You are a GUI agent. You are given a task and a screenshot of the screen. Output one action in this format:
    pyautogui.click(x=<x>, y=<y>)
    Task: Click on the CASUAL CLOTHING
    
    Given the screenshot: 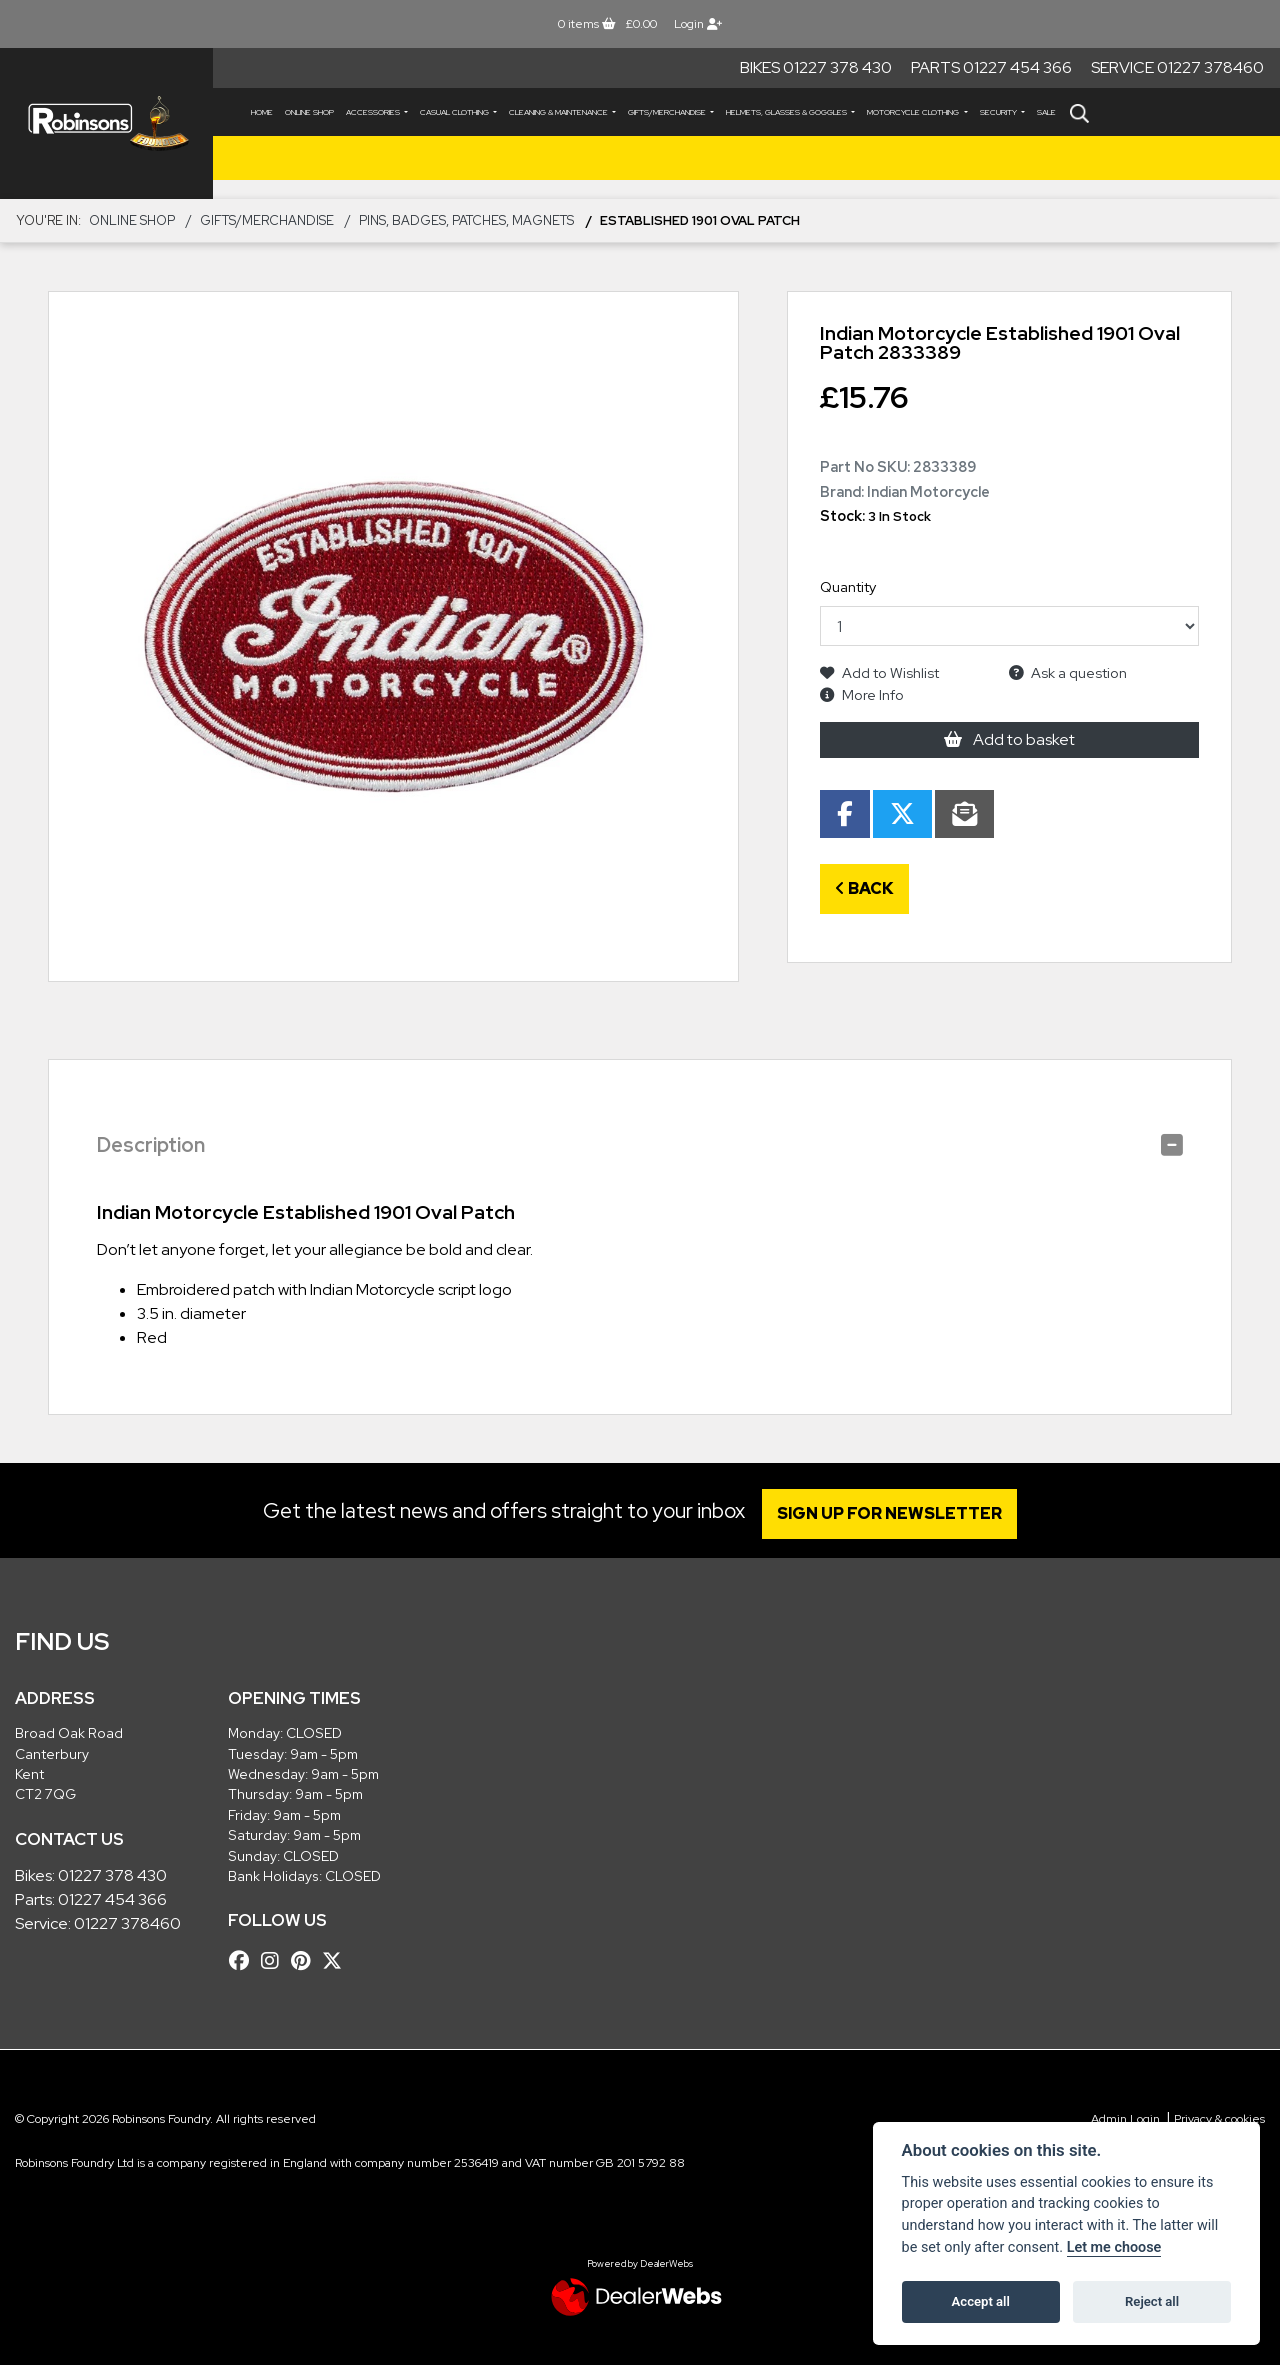 What is the action you would take?
    pyautogui.click(x=455, y=112)
    